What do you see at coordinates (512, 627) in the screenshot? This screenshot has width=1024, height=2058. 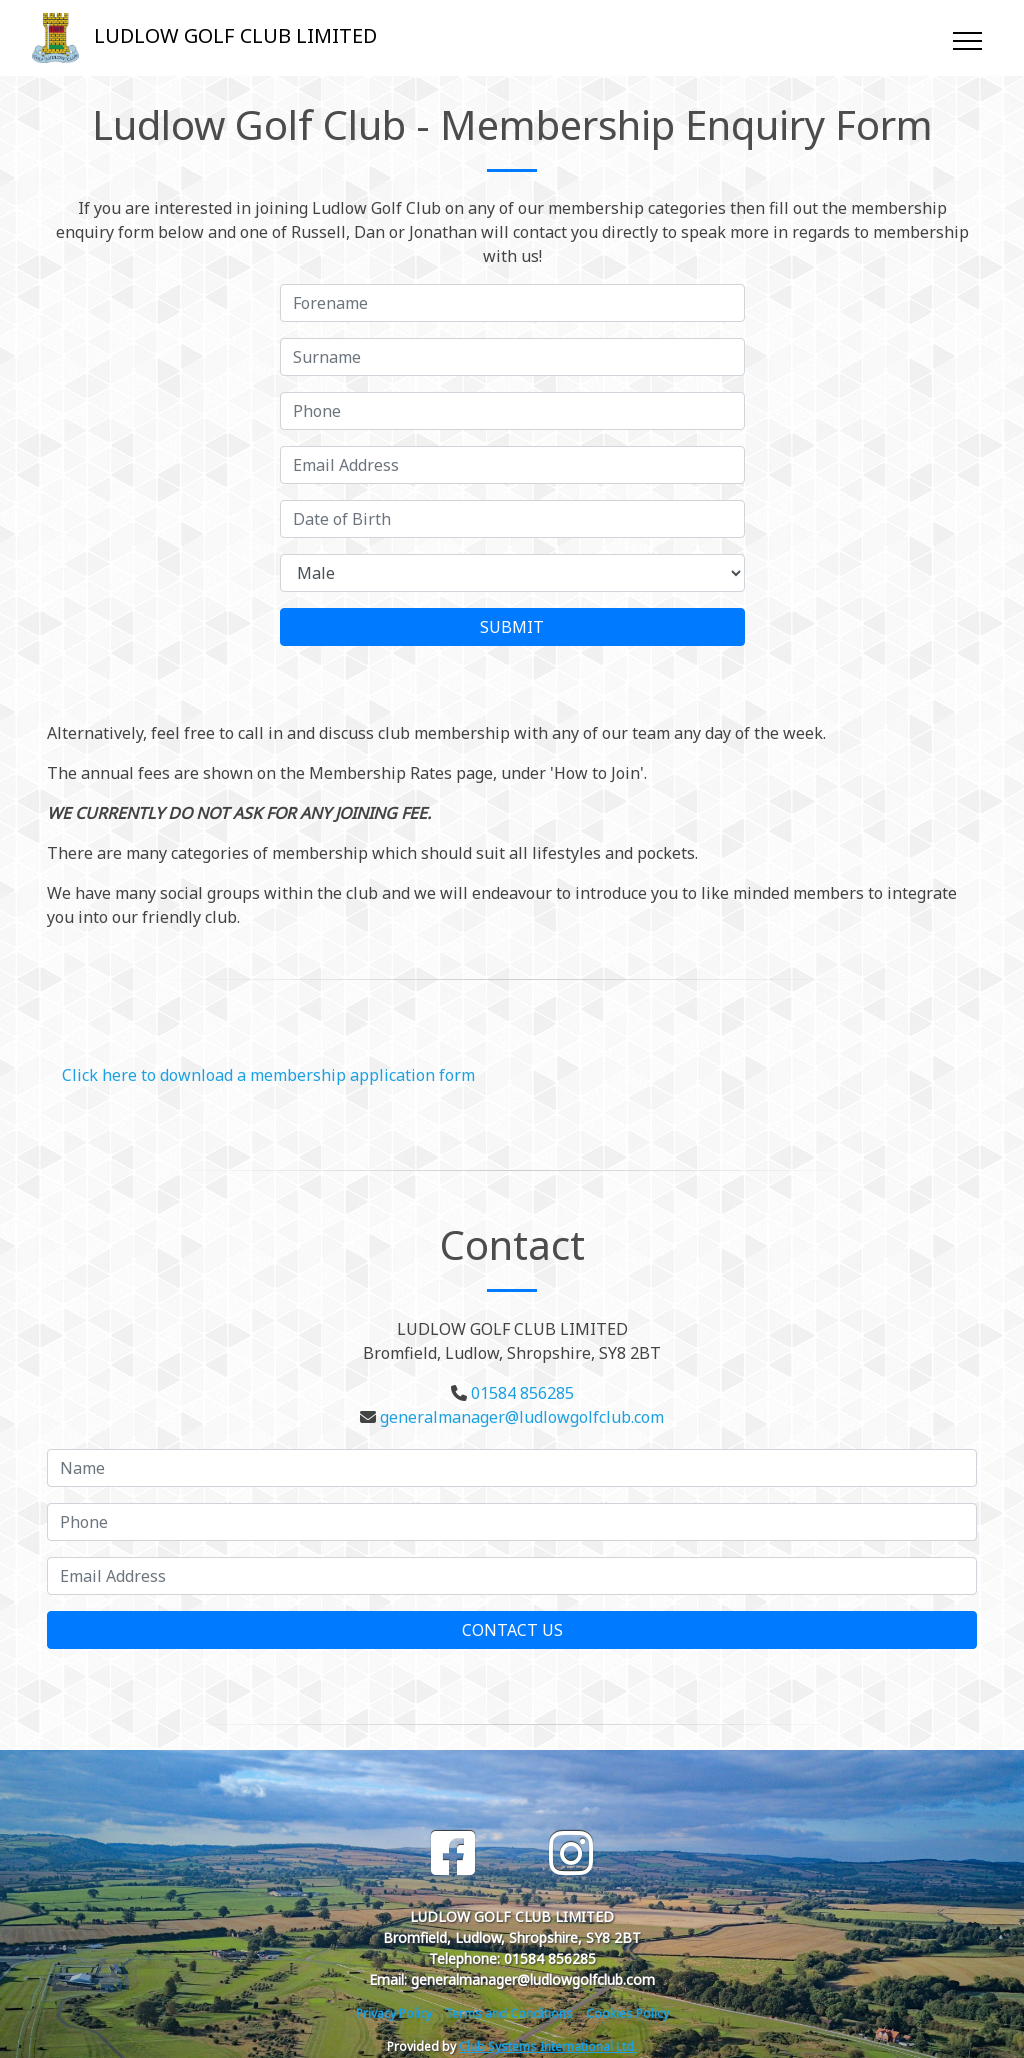 I see `SUBMIT` at bounding box center [512, 627].